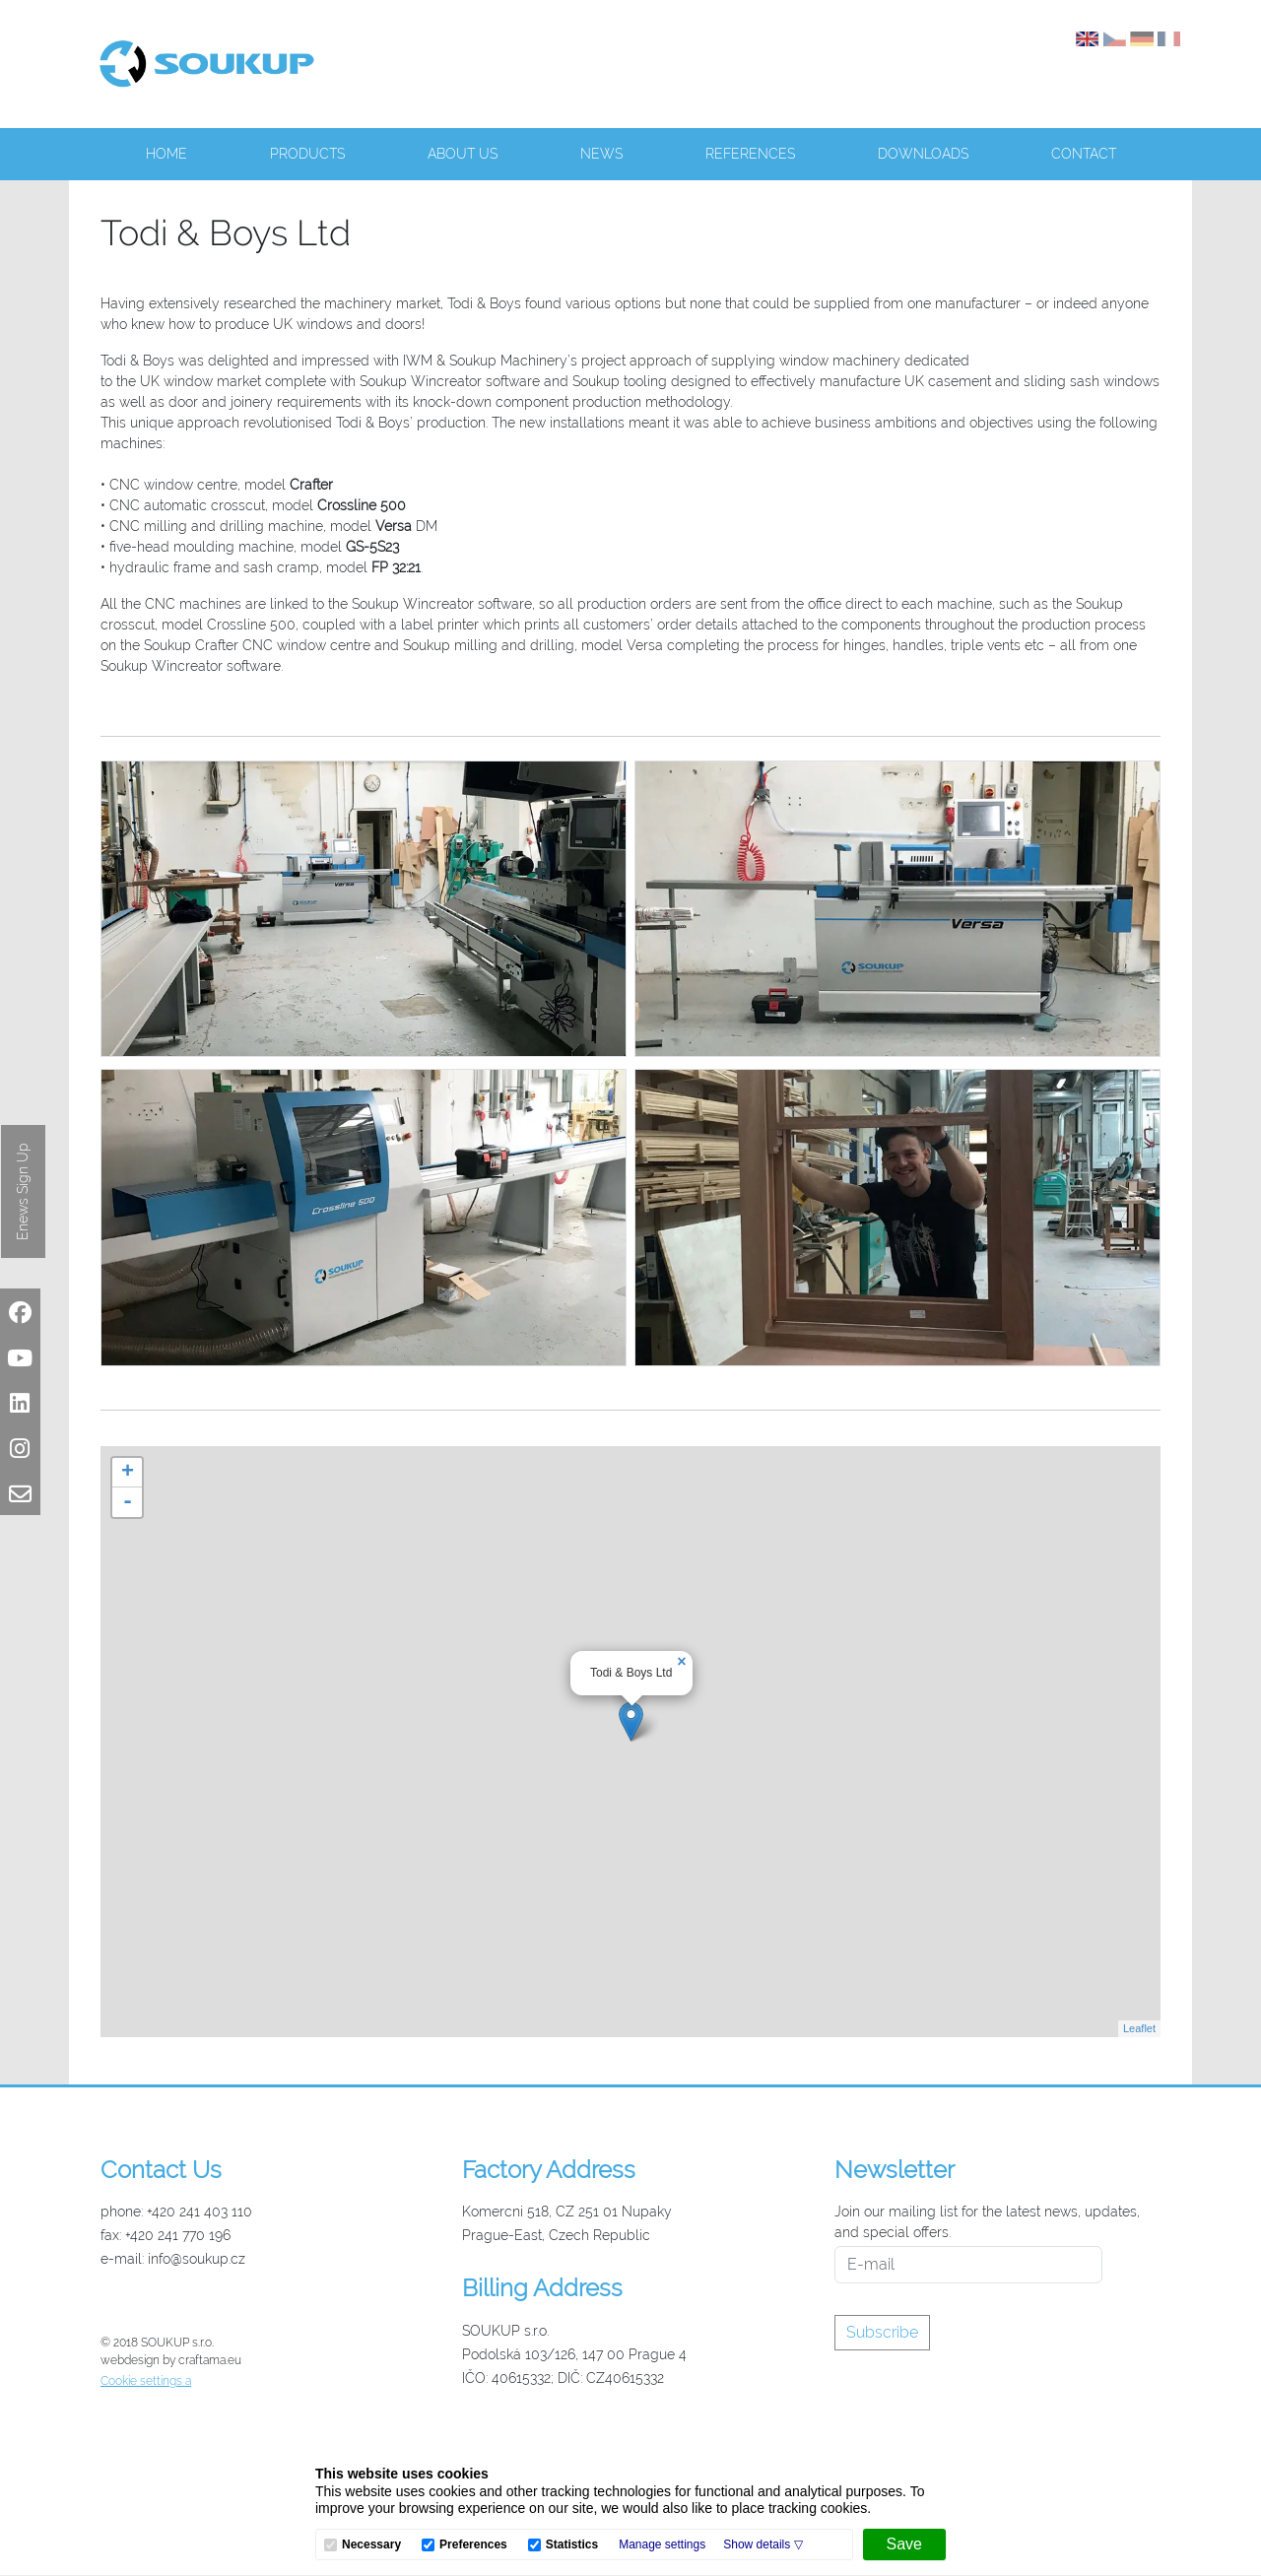 The height and width of the screenshot is (2576, 1261). Describe the element at coordinates (127, 1472) in the screenshot. I see `+ [button]` at that location.